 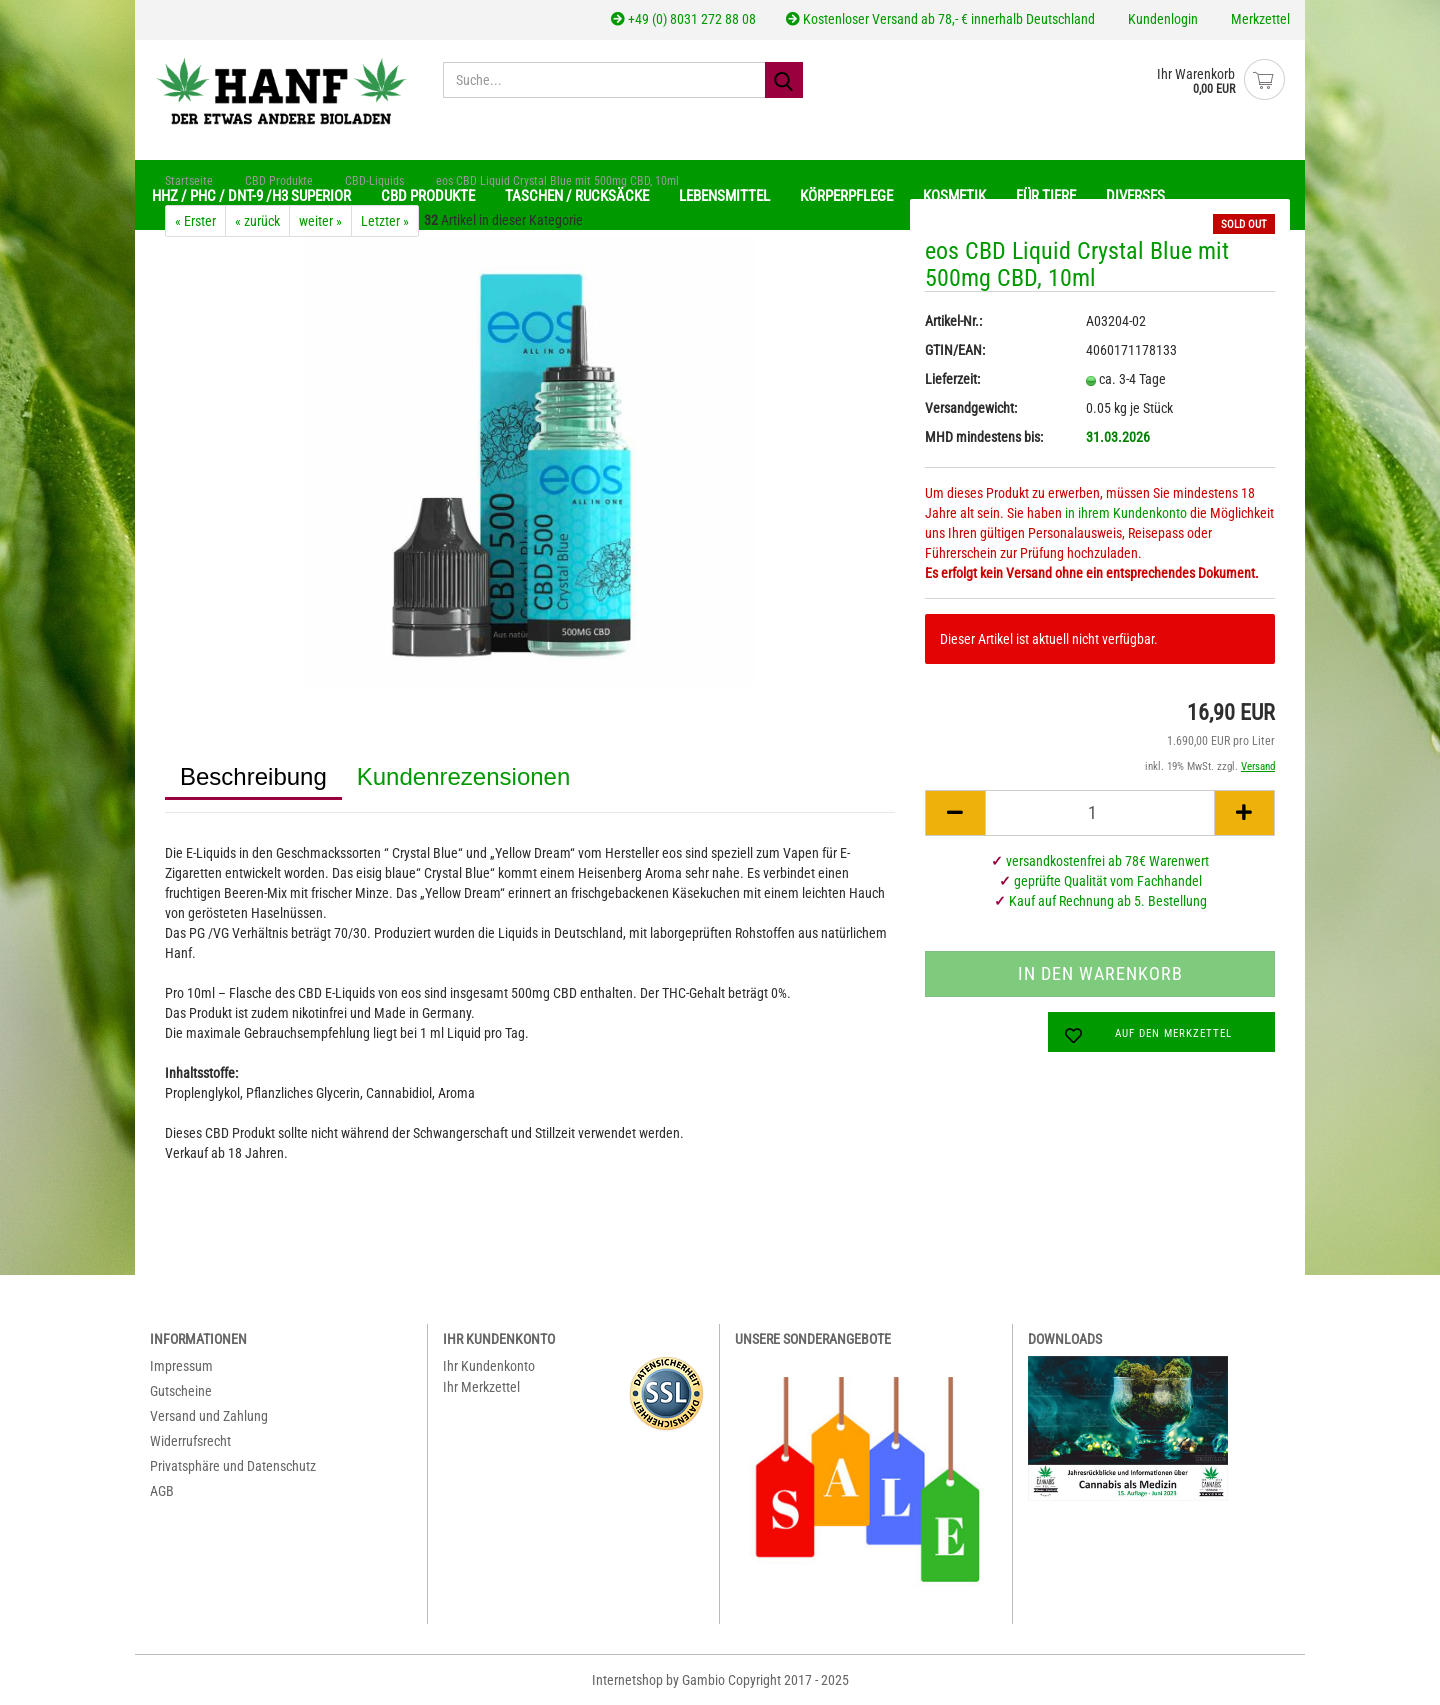 I want to click on Lieferzeit:, so click(x=952, y=379).